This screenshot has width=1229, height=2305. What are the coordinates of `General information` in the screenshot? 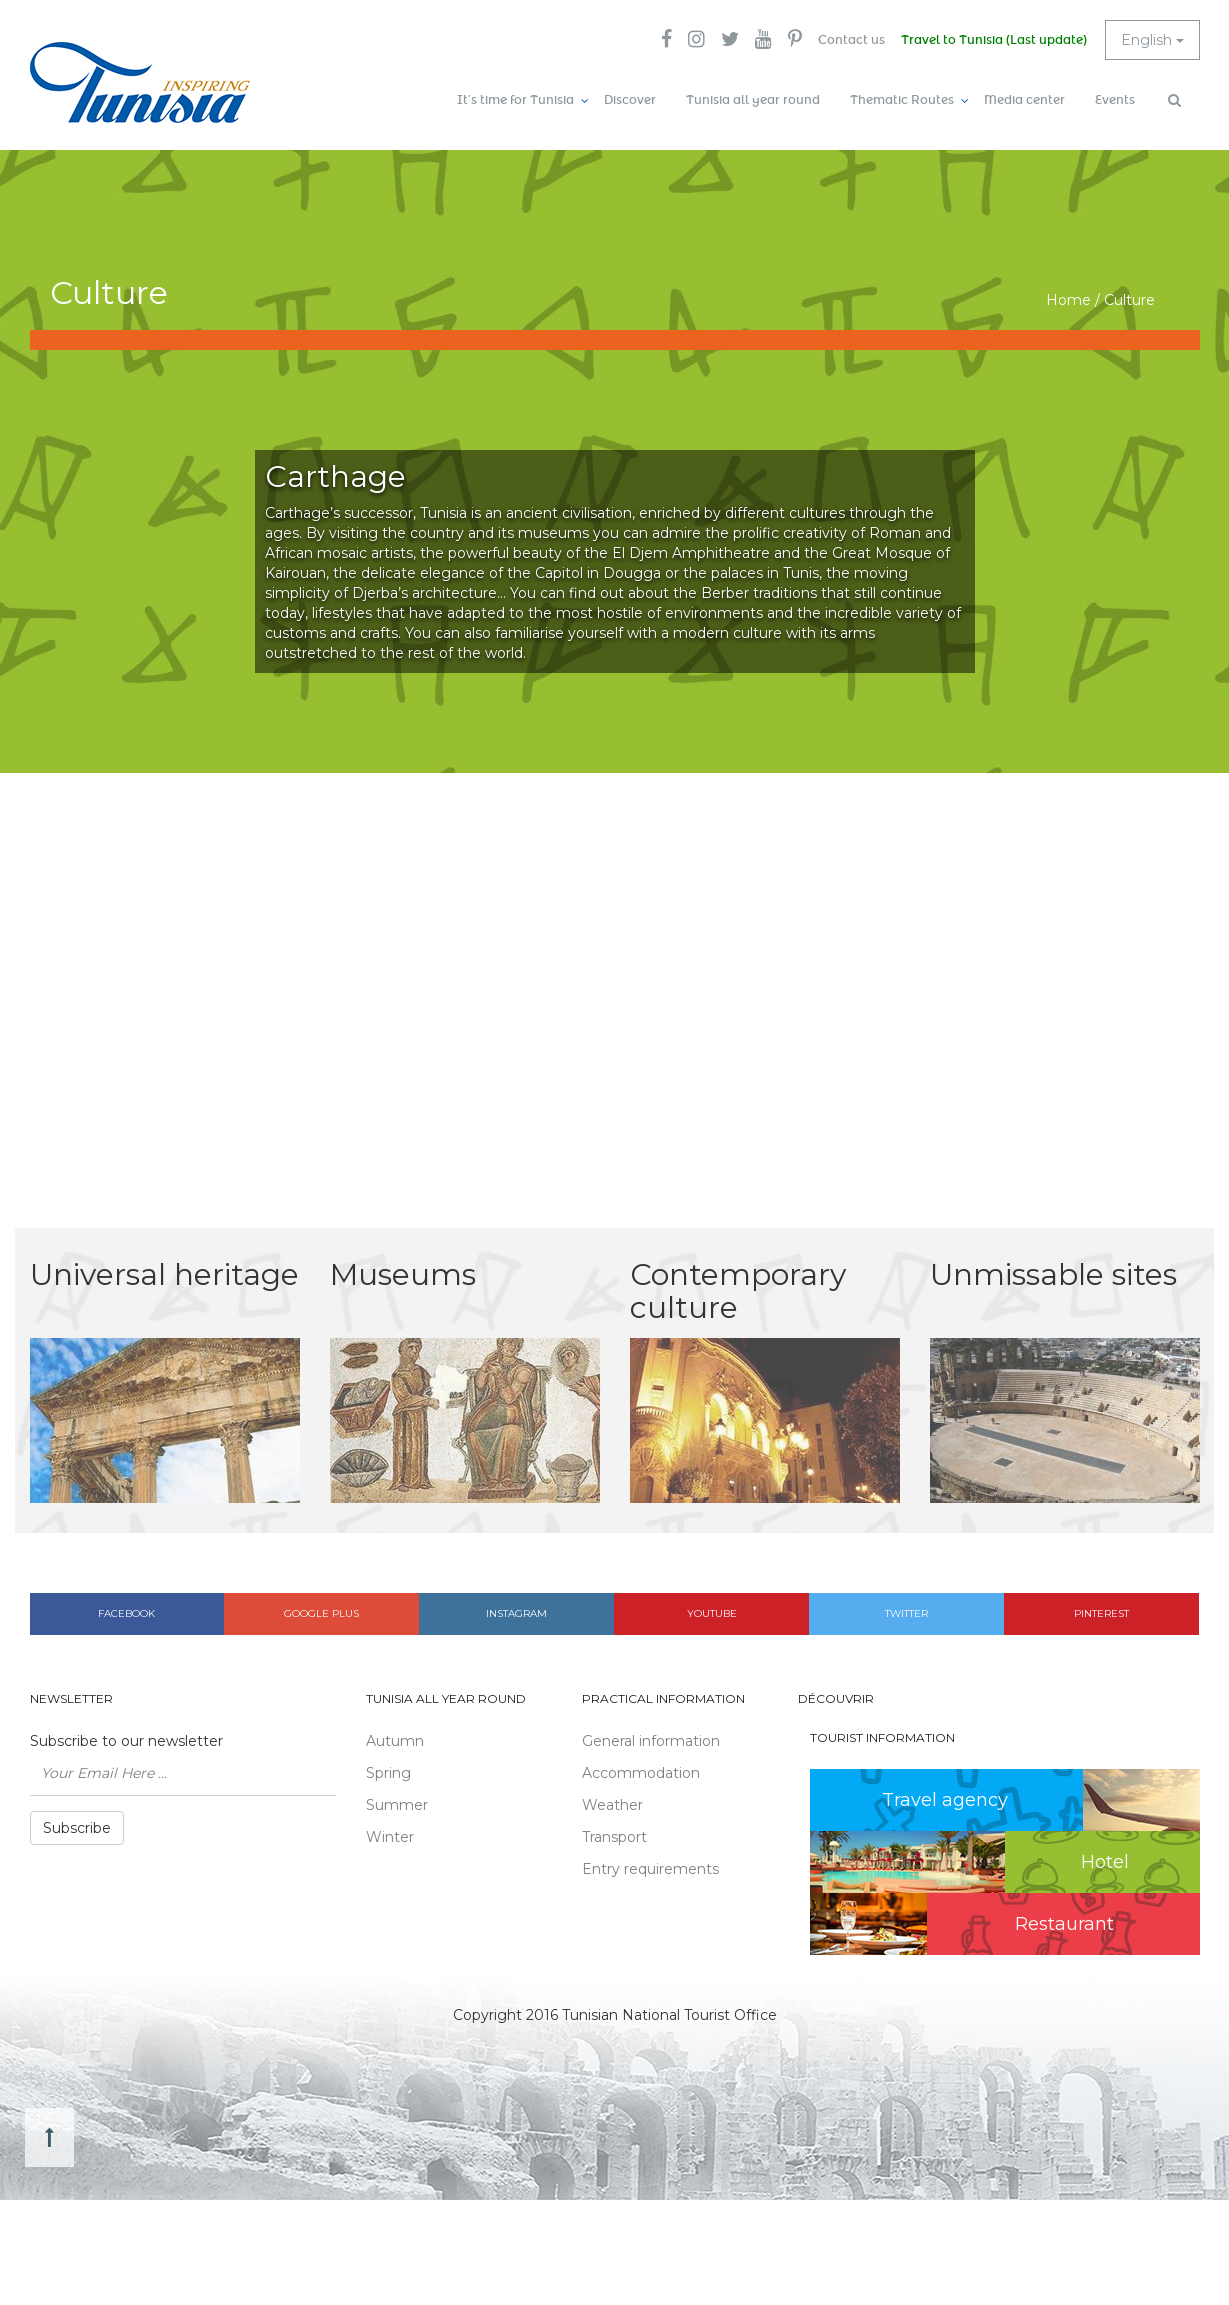 It's located at (651, 1741).